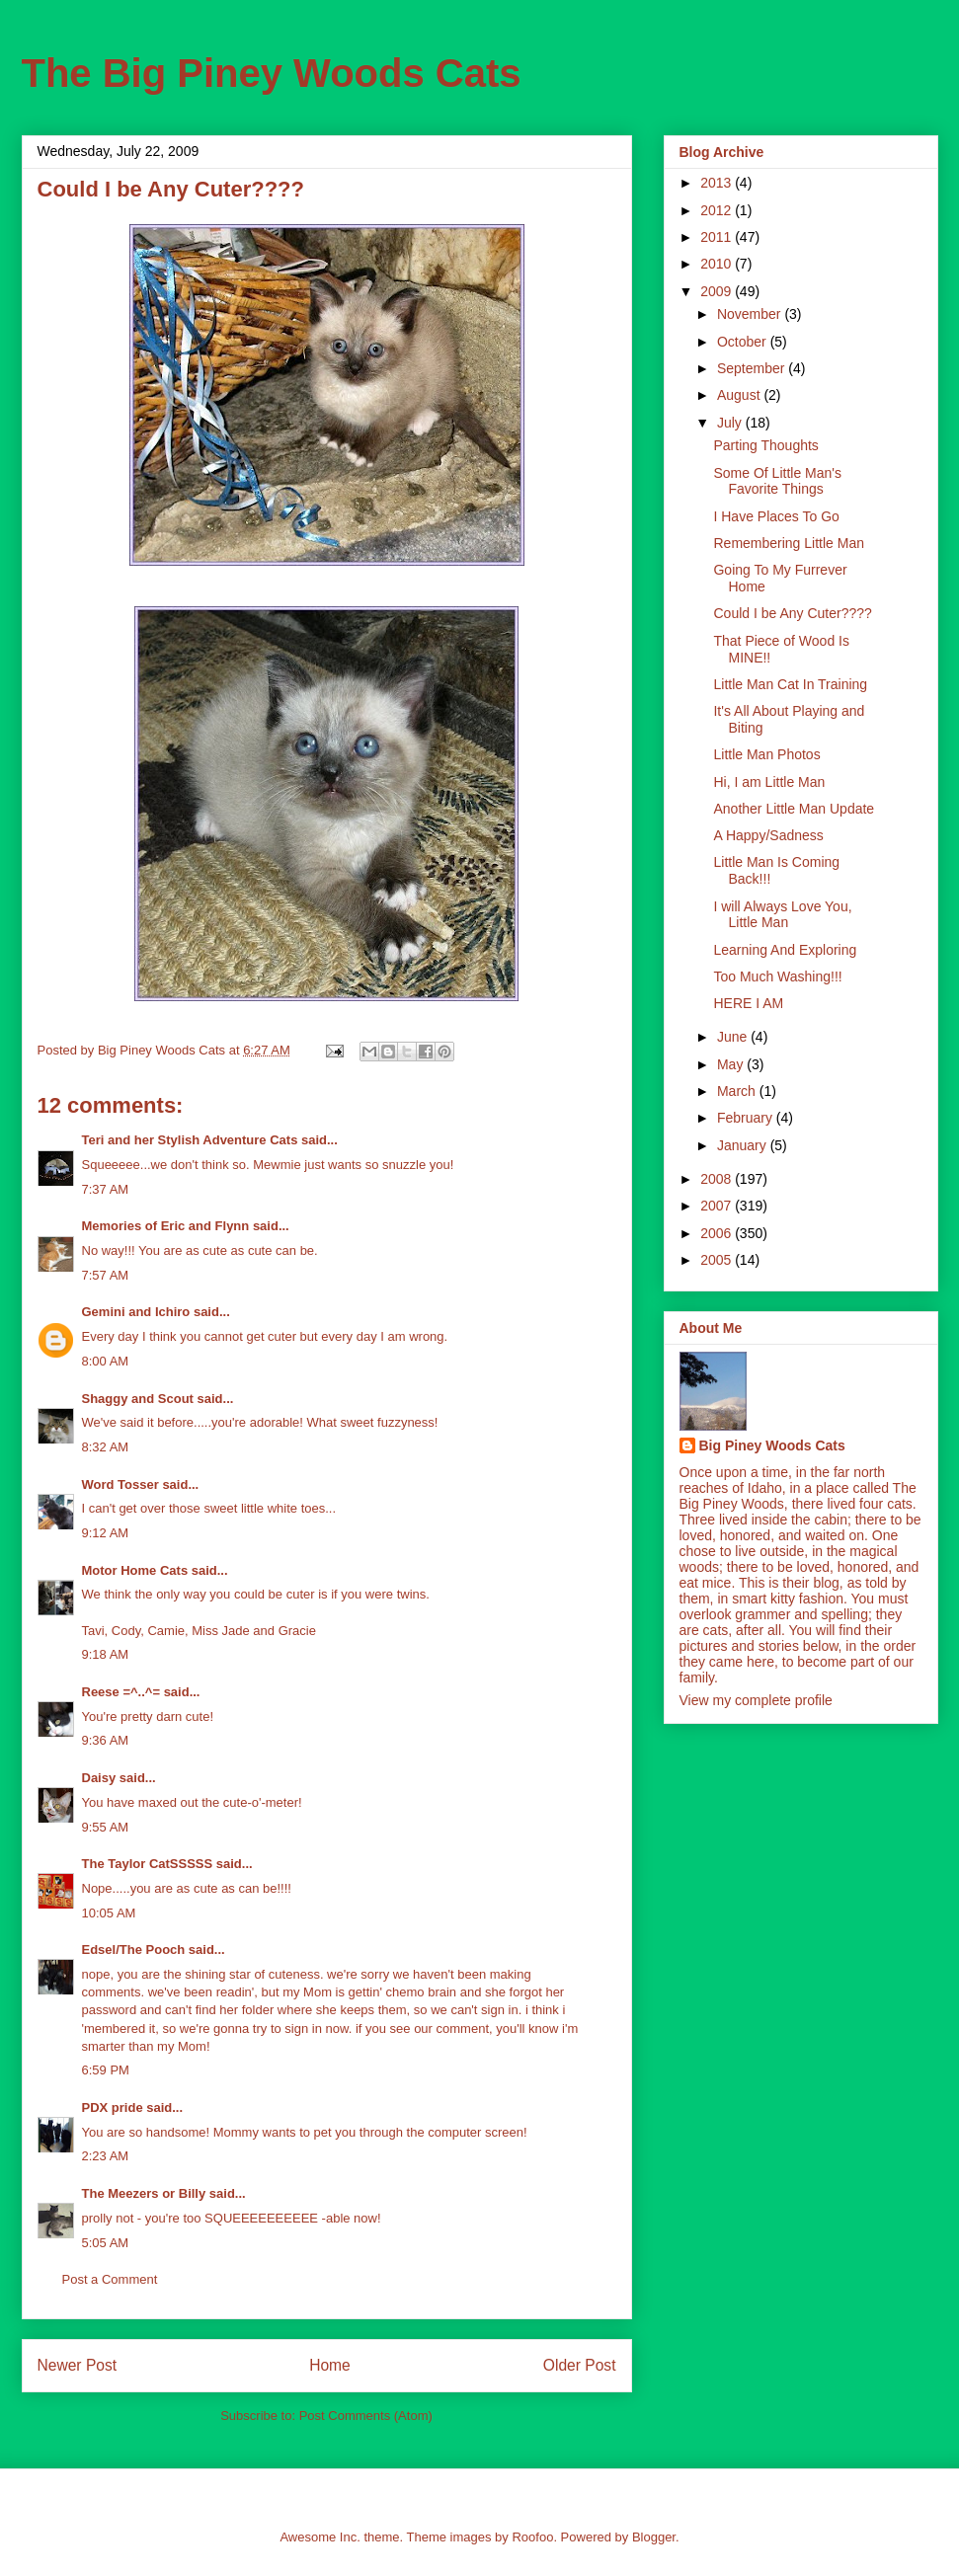  I want to click on PDX pride, so click(112, 2107).